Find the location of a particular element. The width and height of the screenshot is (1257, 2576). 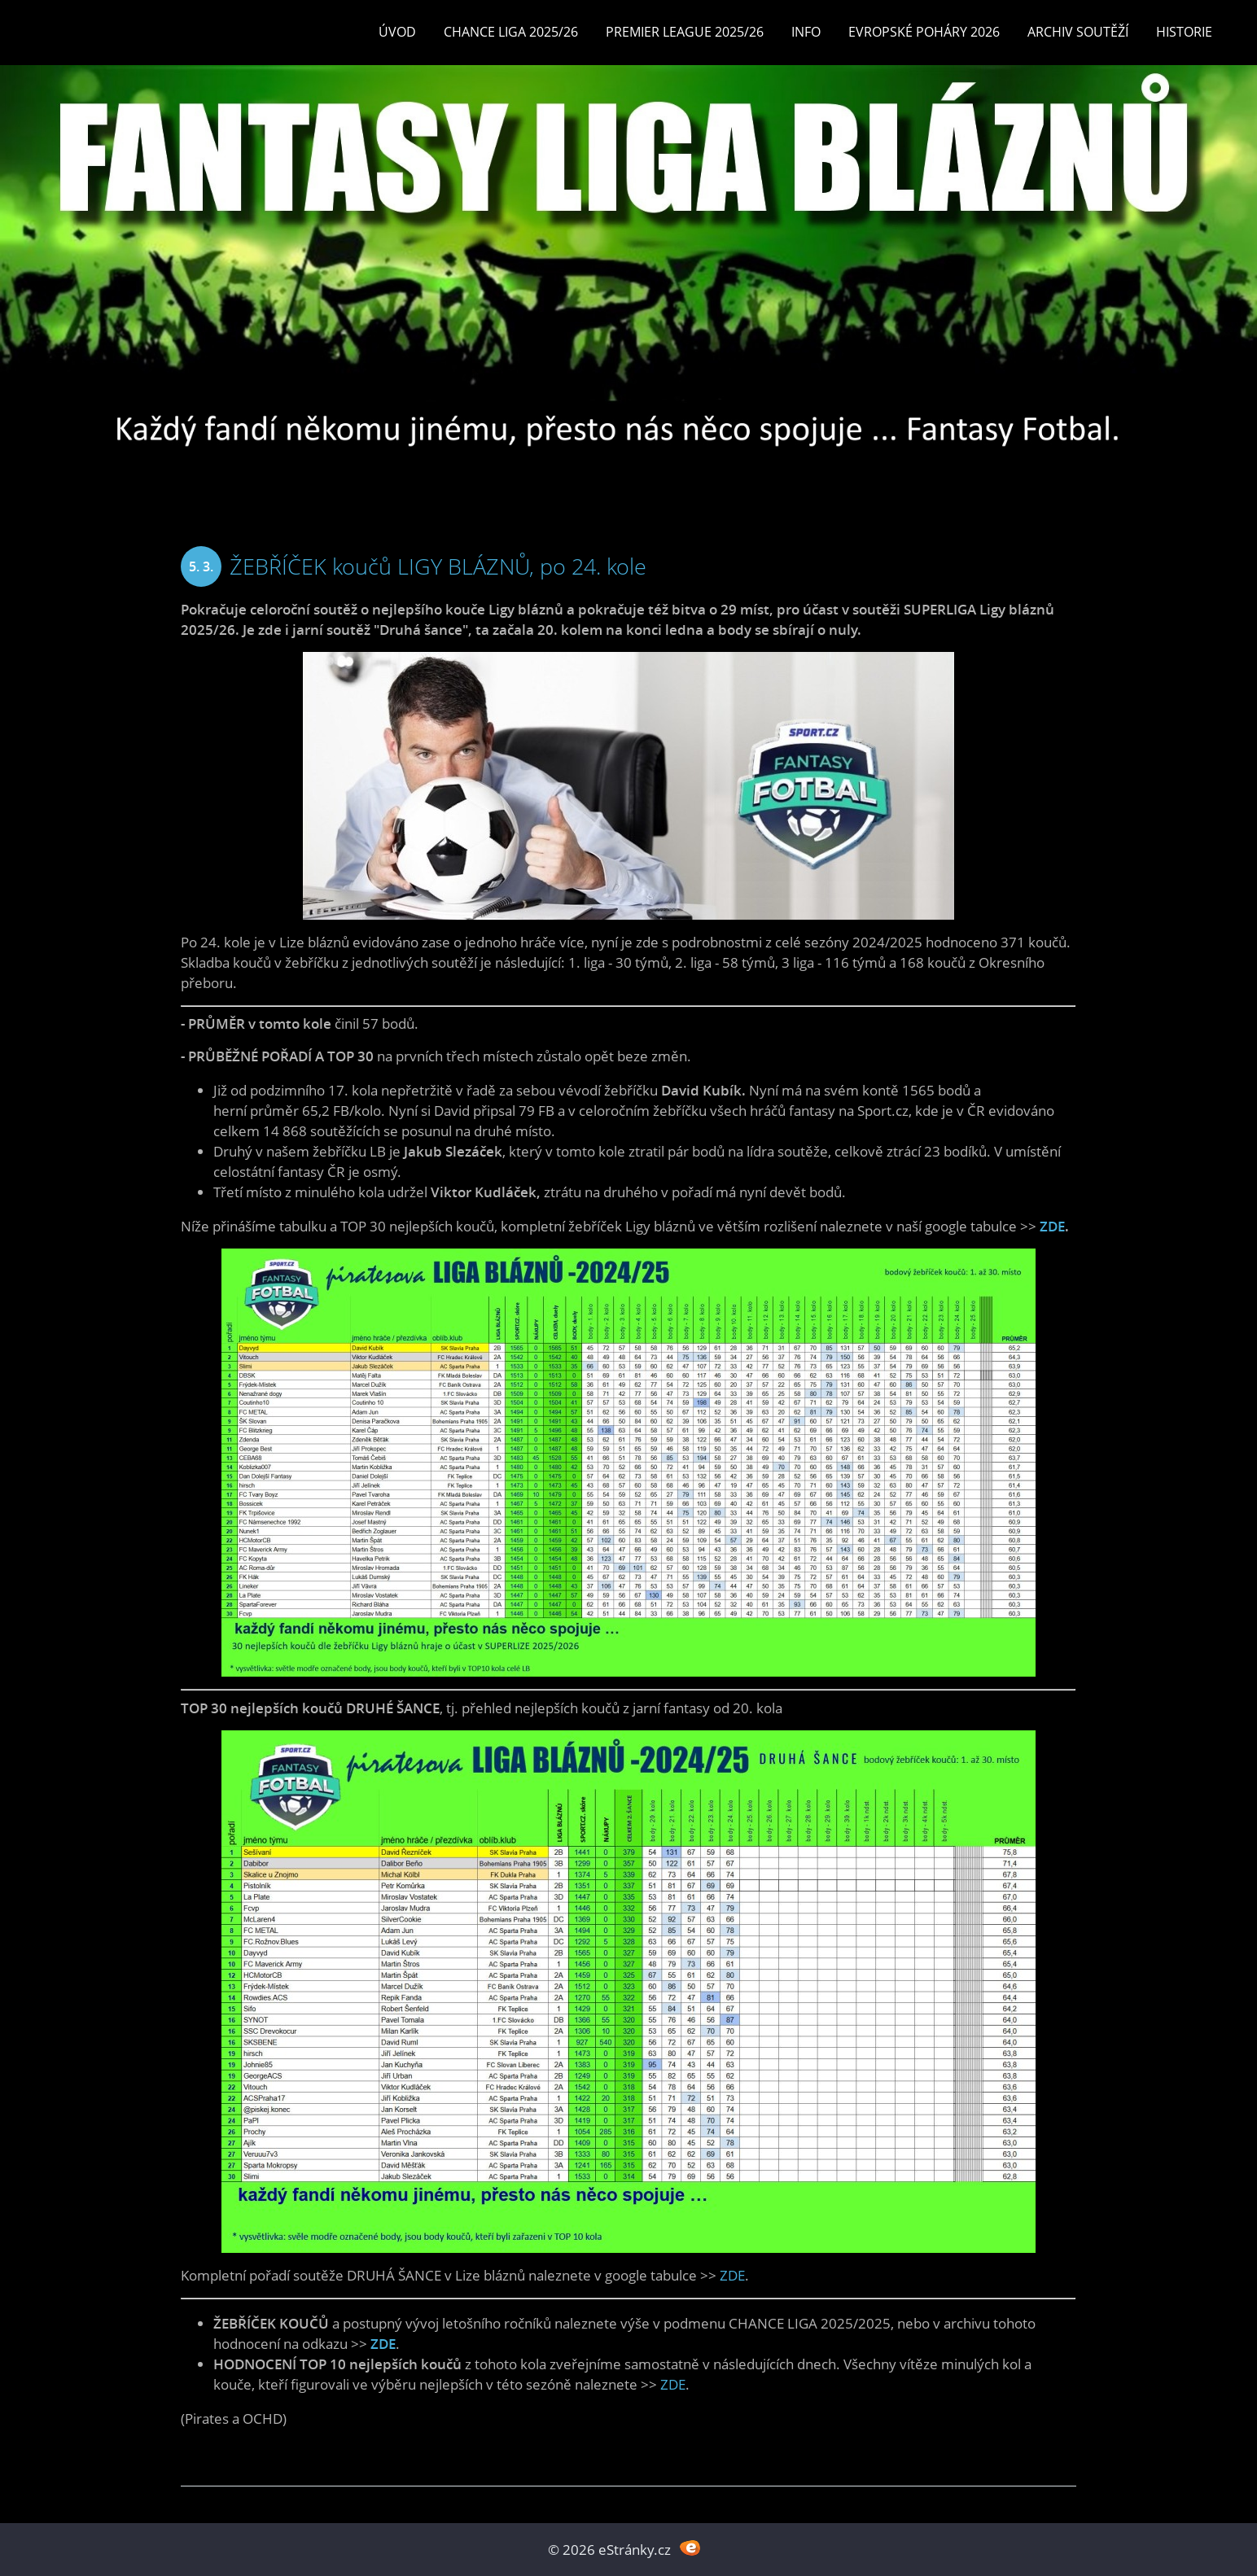

Archiv soutěží is located at coordinates (1077, 32).